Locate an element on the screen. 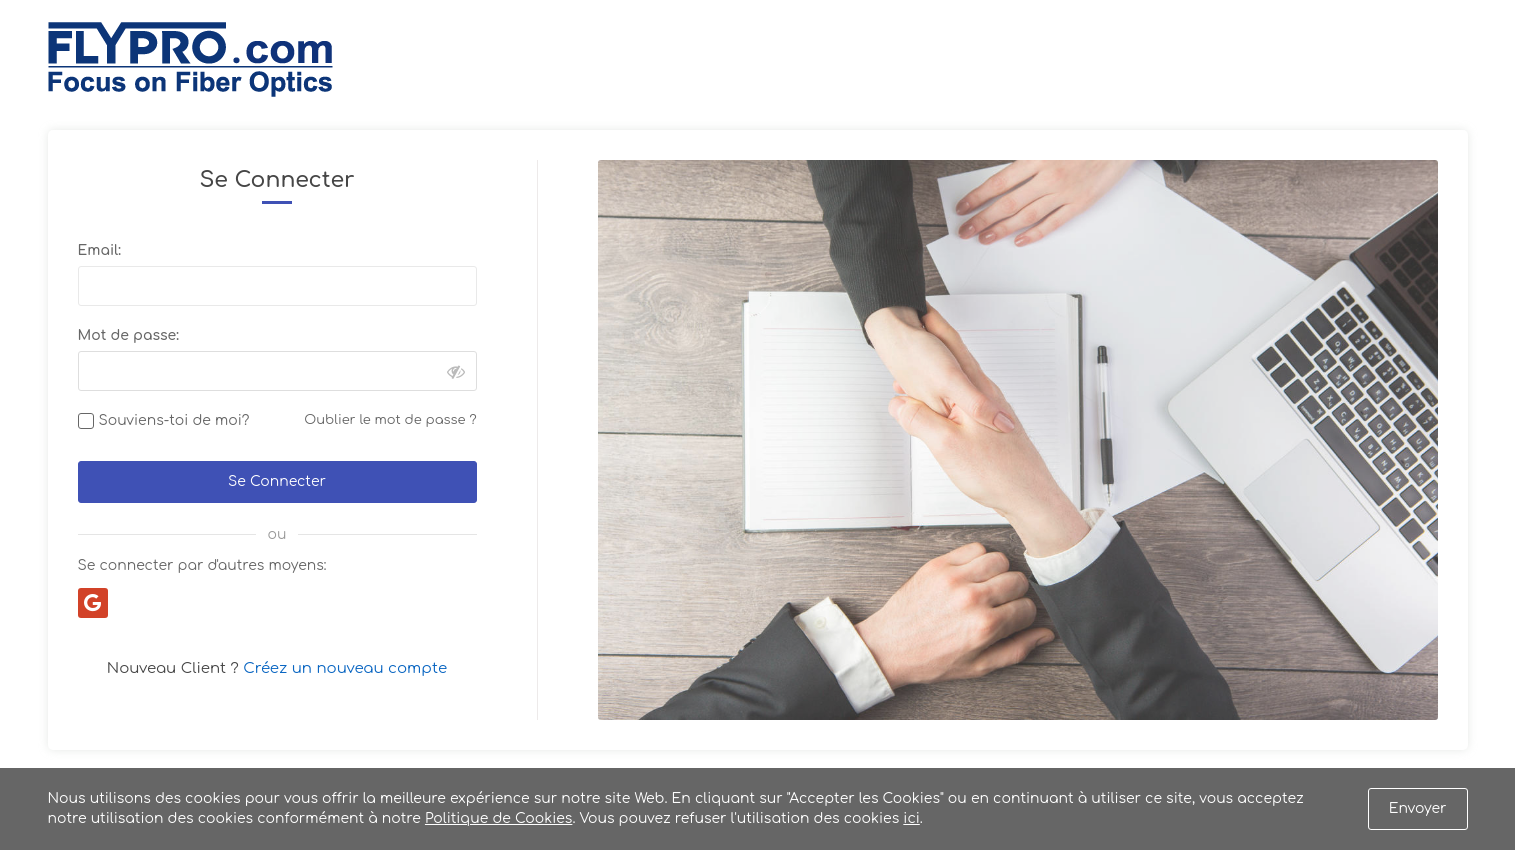 This screenshot has width=1515, height=850. ici is located at coordinates (911, 818).